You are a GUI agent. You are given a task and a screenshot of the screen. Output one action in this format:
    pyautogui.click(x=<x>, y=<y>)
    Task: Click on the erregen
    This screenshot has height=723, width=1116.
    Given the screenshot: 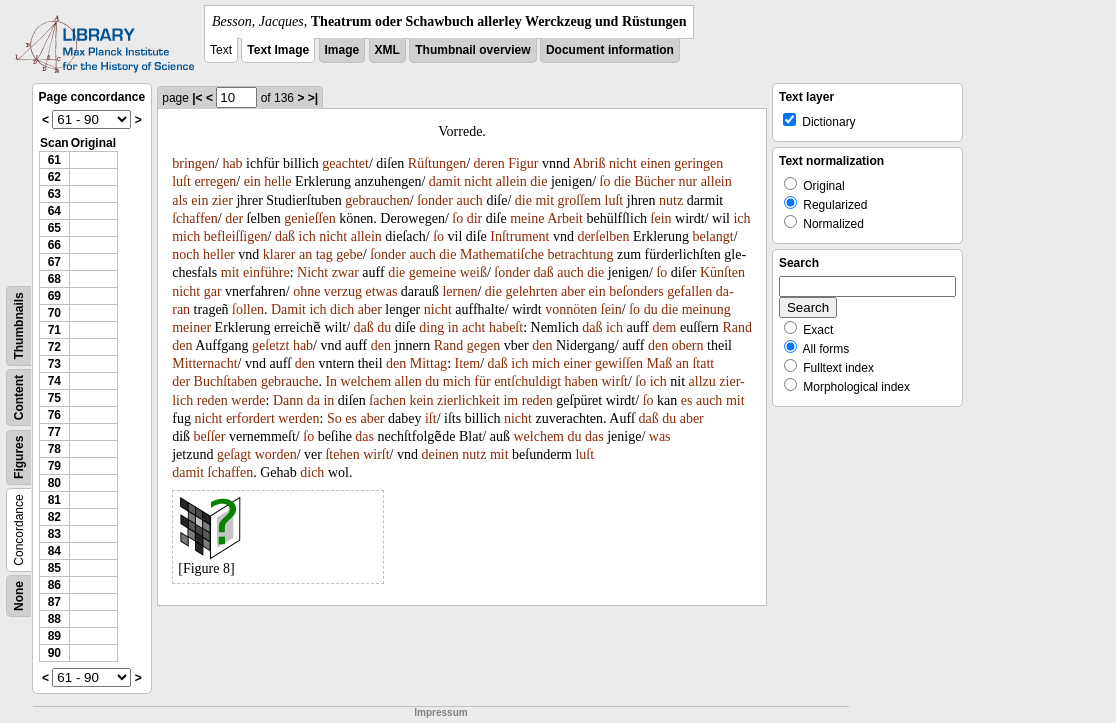 What is the action you would take?
    pyautogui.click(x=215, y=181)
    